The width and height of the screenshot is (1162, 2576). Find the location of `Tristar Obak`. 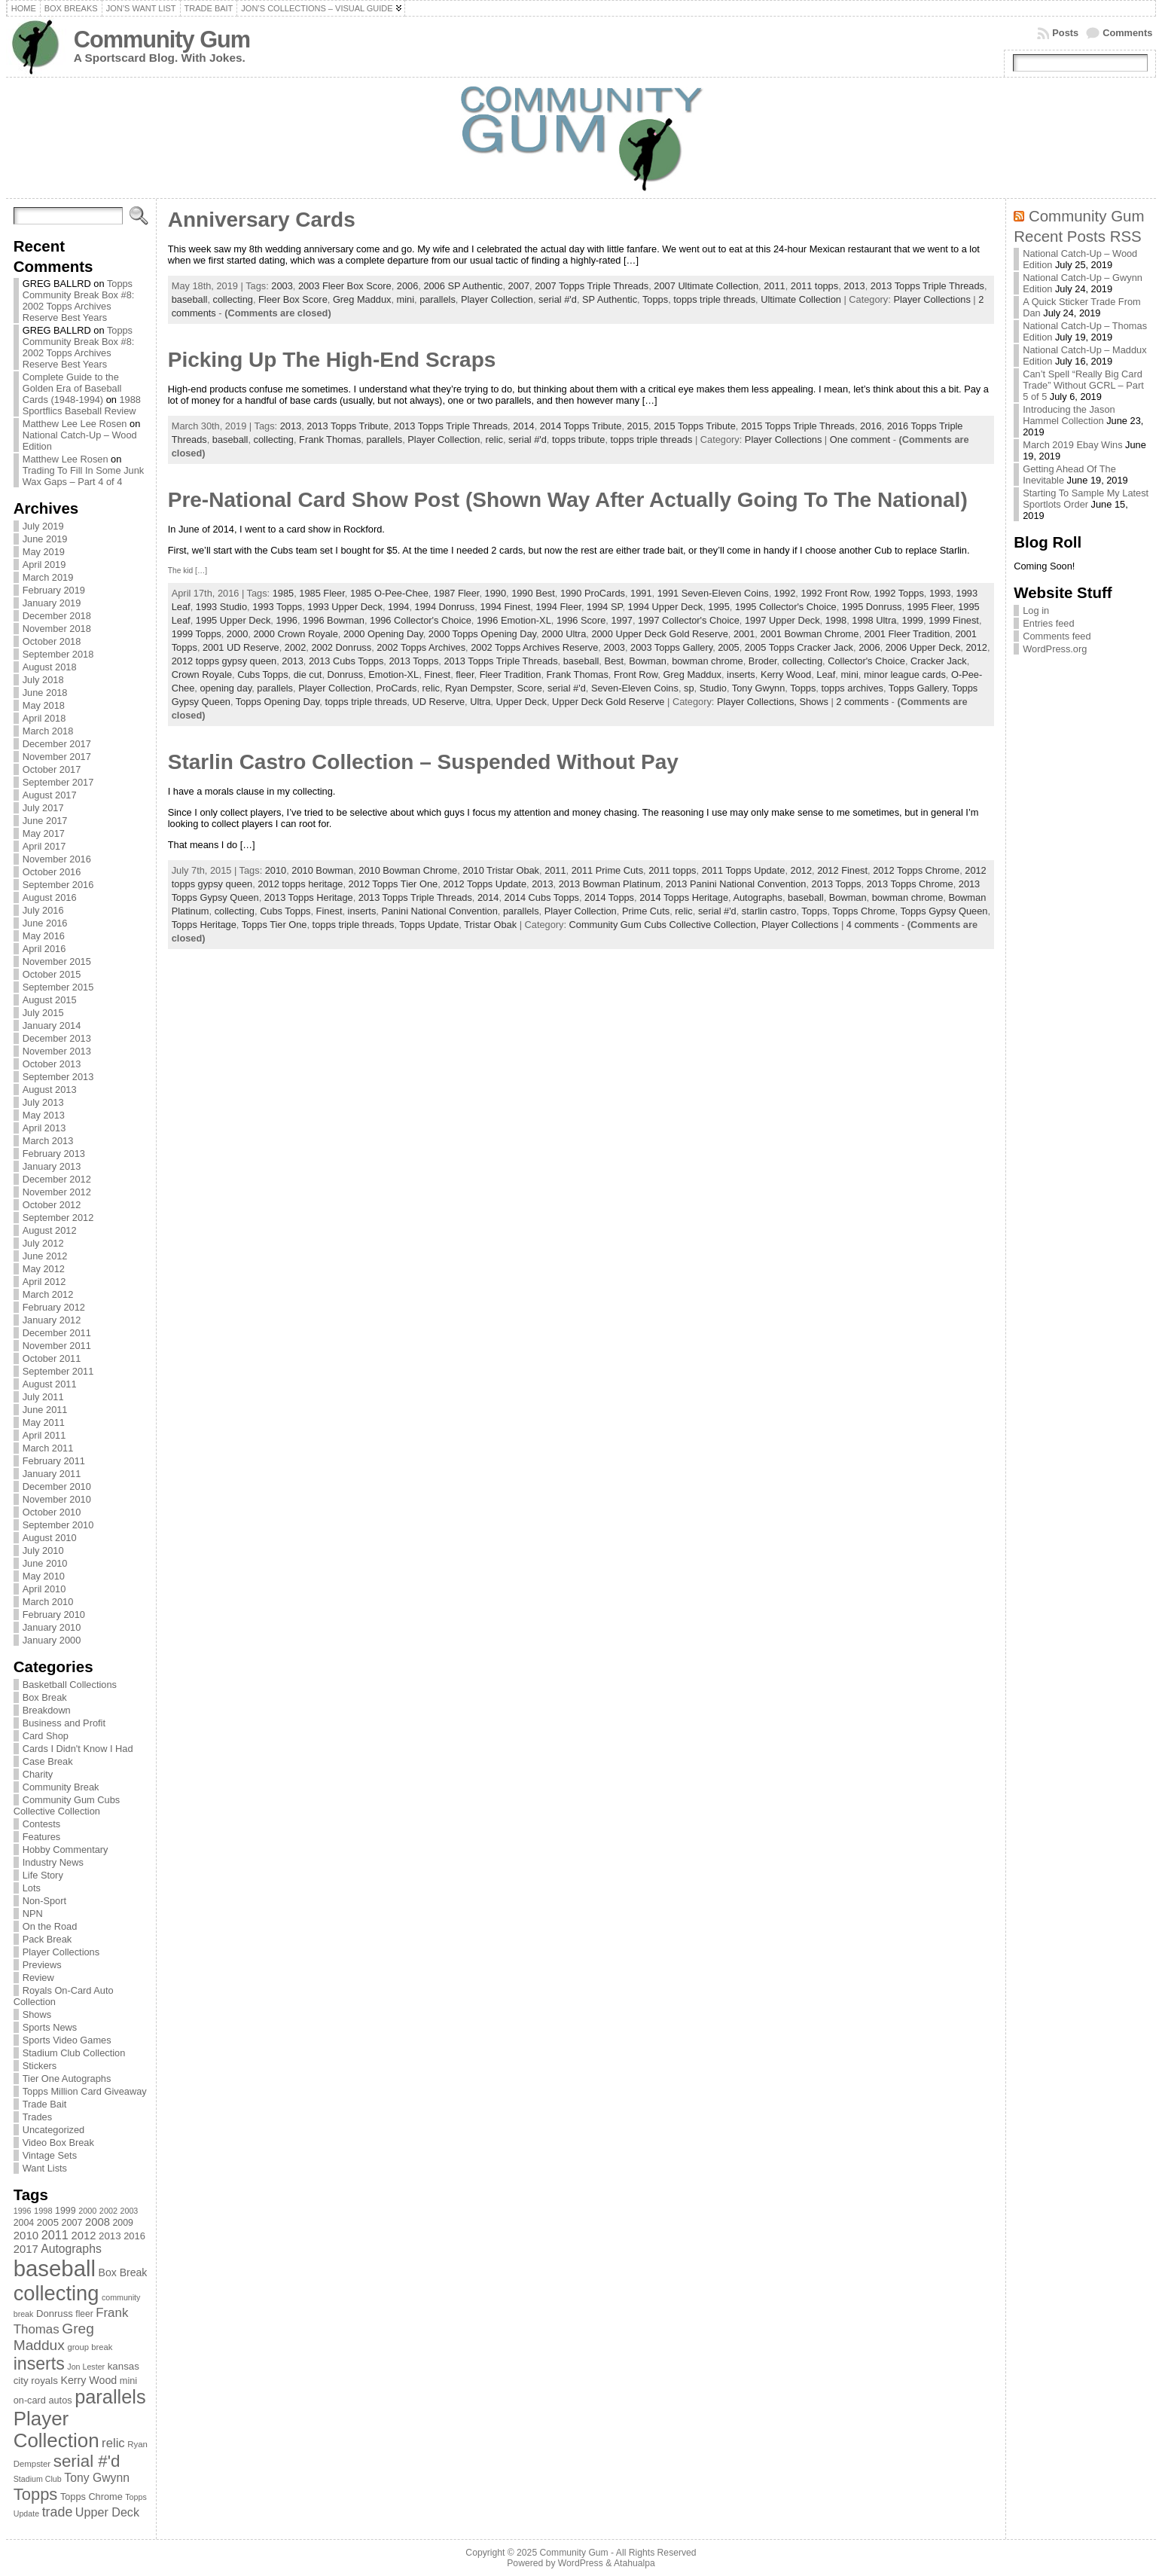

Tristar Obak is located at coordinates (490, 924).